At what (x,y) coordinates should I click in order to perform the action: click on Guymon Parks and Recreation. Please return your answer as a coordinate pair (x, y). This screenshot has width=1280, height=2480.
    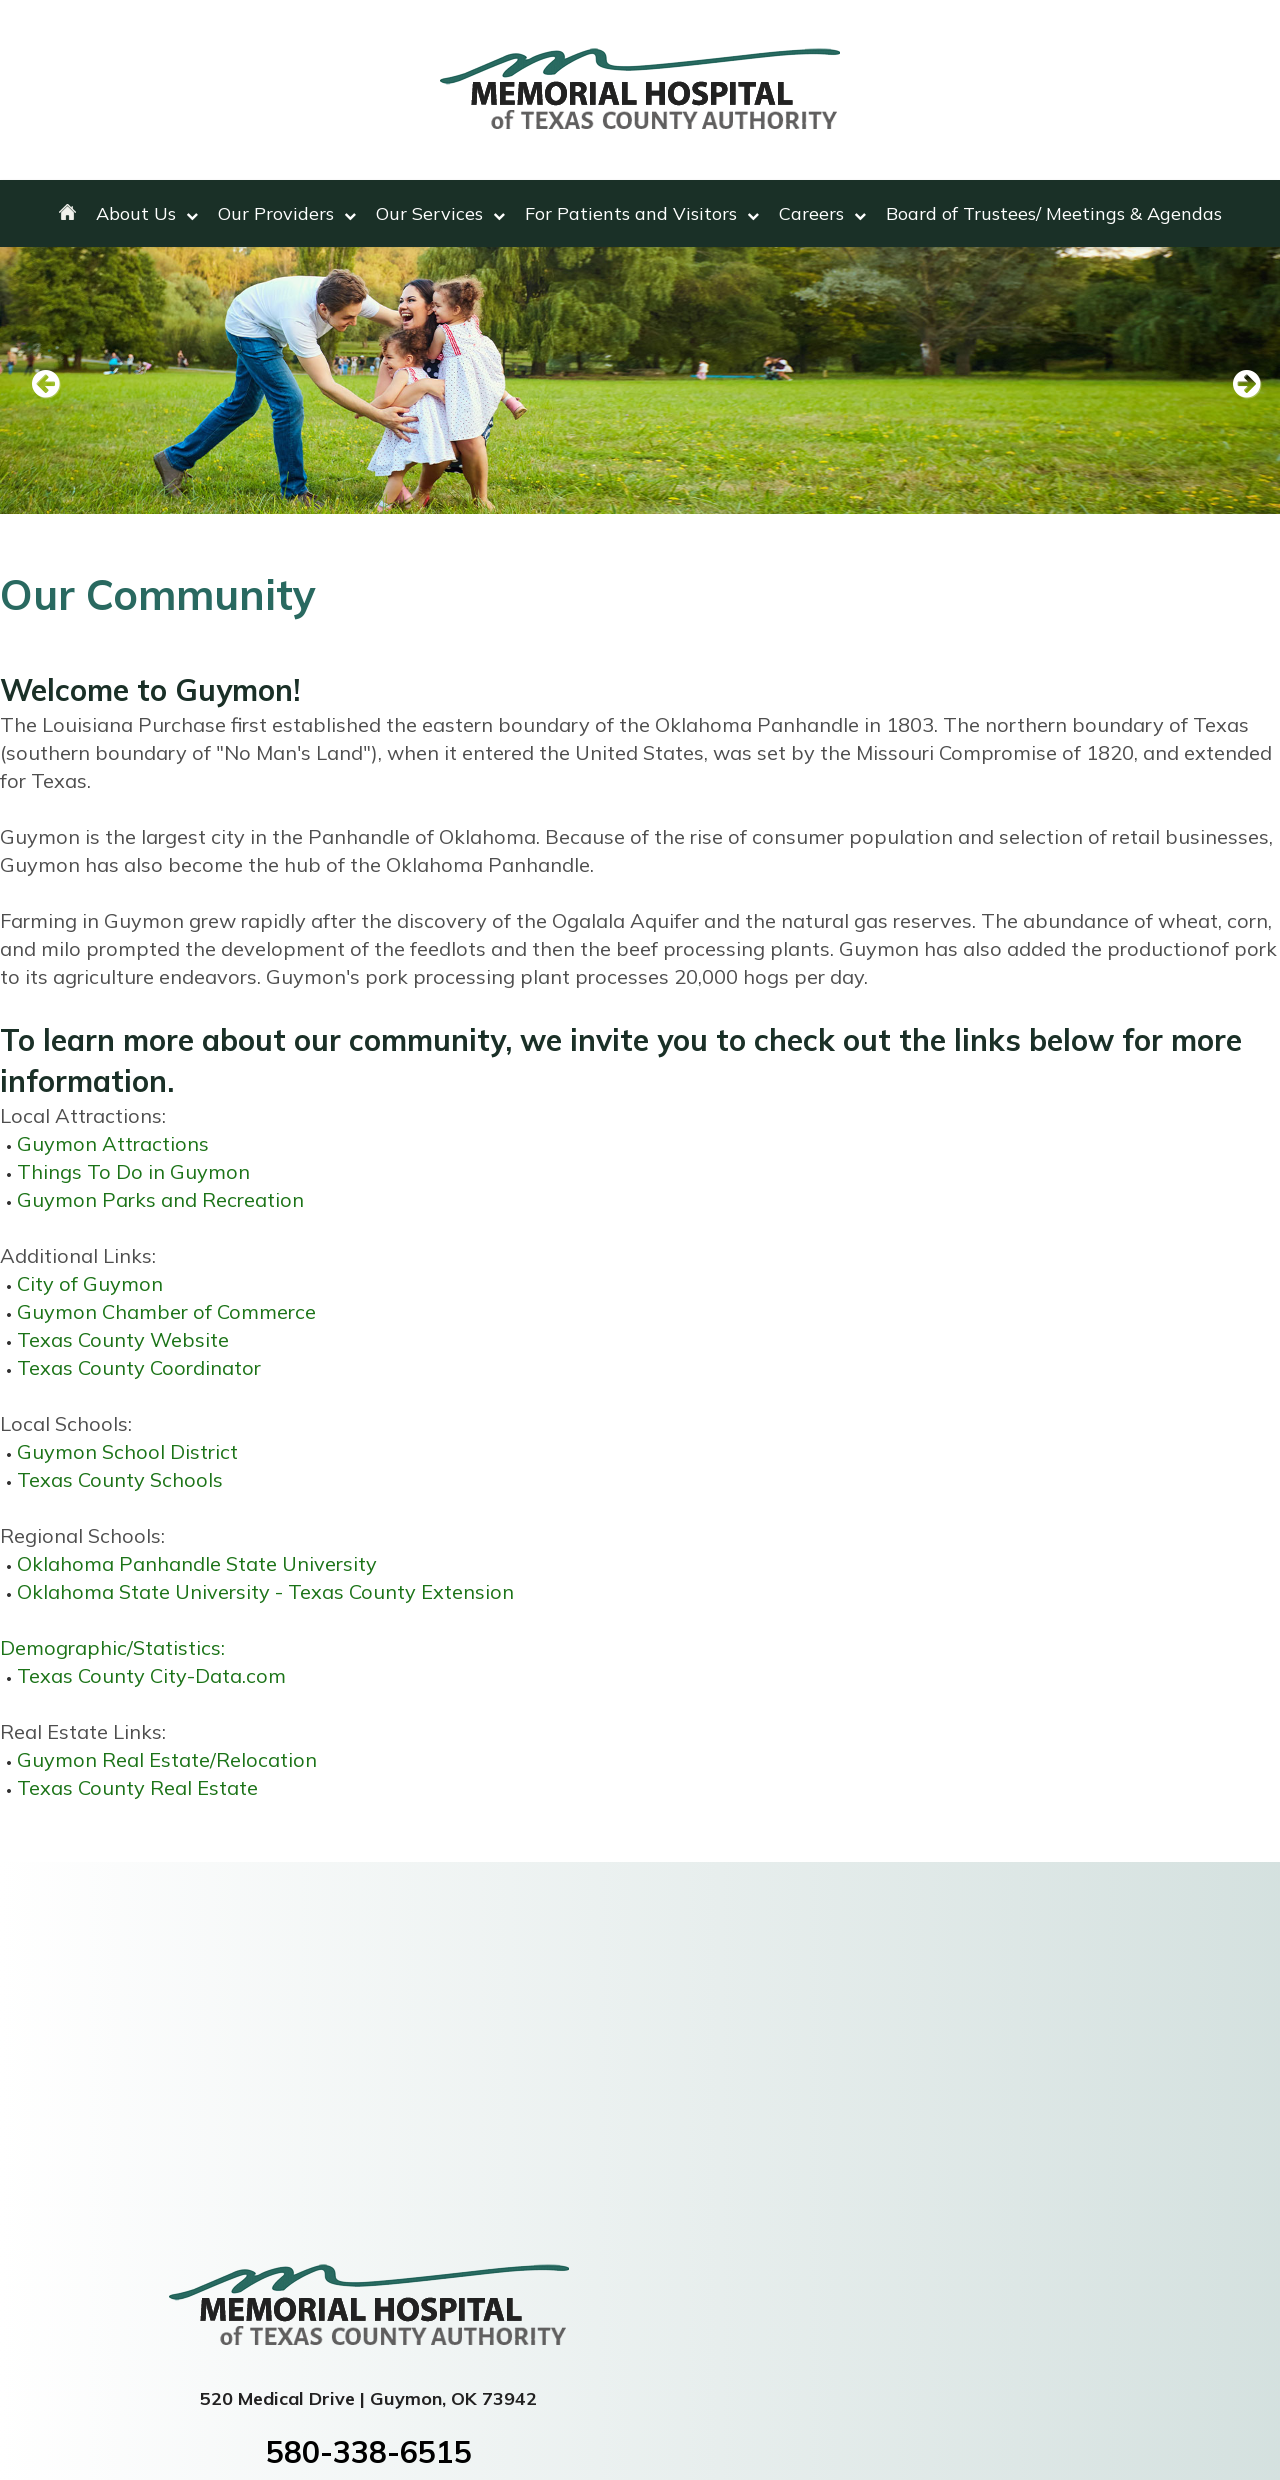
    Looking at the image, I should click on (160, 1199).